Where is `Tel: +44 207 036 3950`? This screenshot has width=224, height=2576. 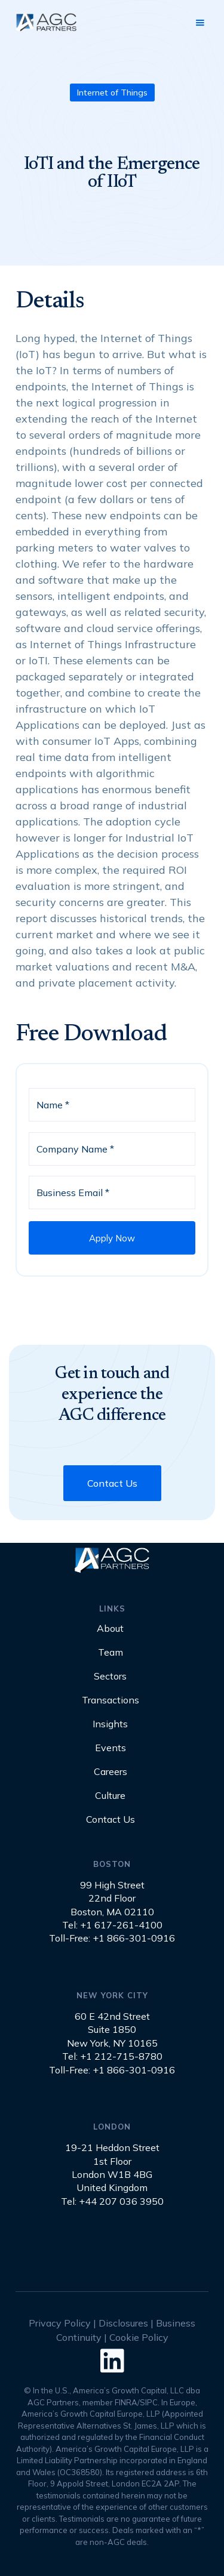
Tel: +44 207 036 3950 is located at coordinates (112, 2201).